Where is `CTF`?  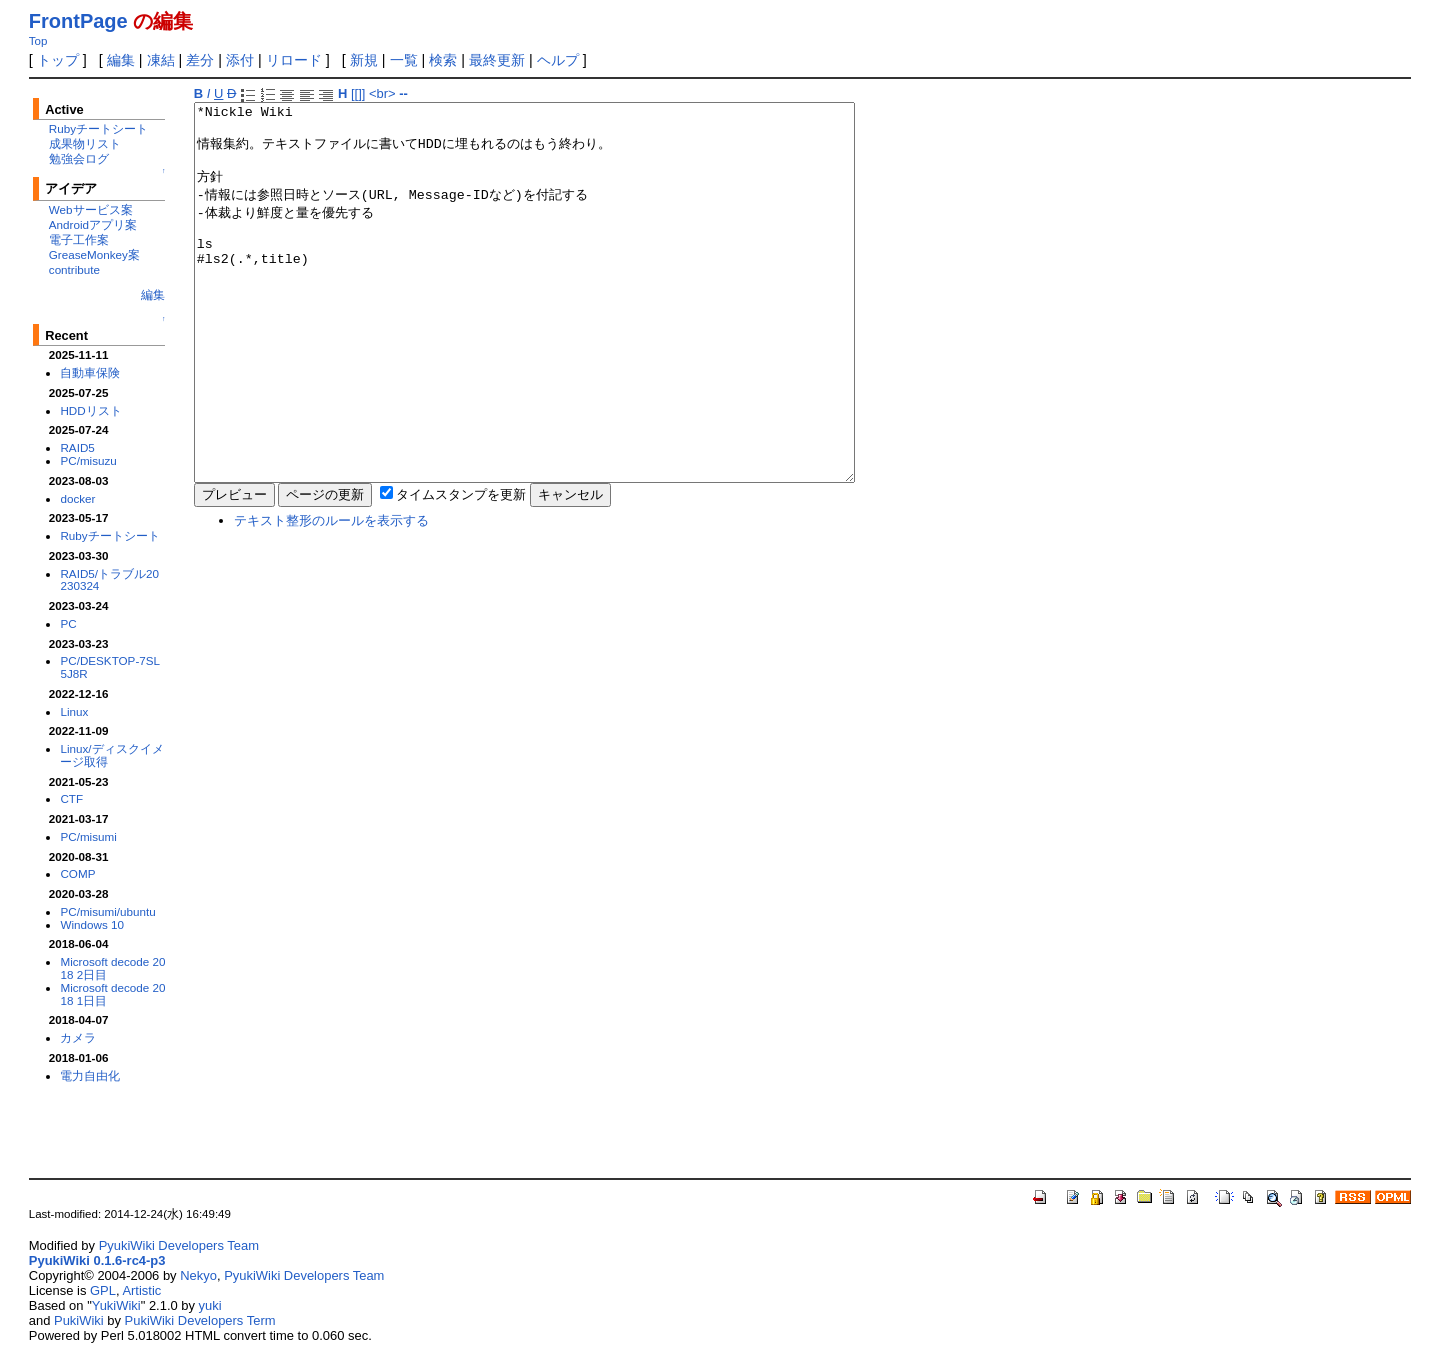
CTF is located at coordinates (71, 798).